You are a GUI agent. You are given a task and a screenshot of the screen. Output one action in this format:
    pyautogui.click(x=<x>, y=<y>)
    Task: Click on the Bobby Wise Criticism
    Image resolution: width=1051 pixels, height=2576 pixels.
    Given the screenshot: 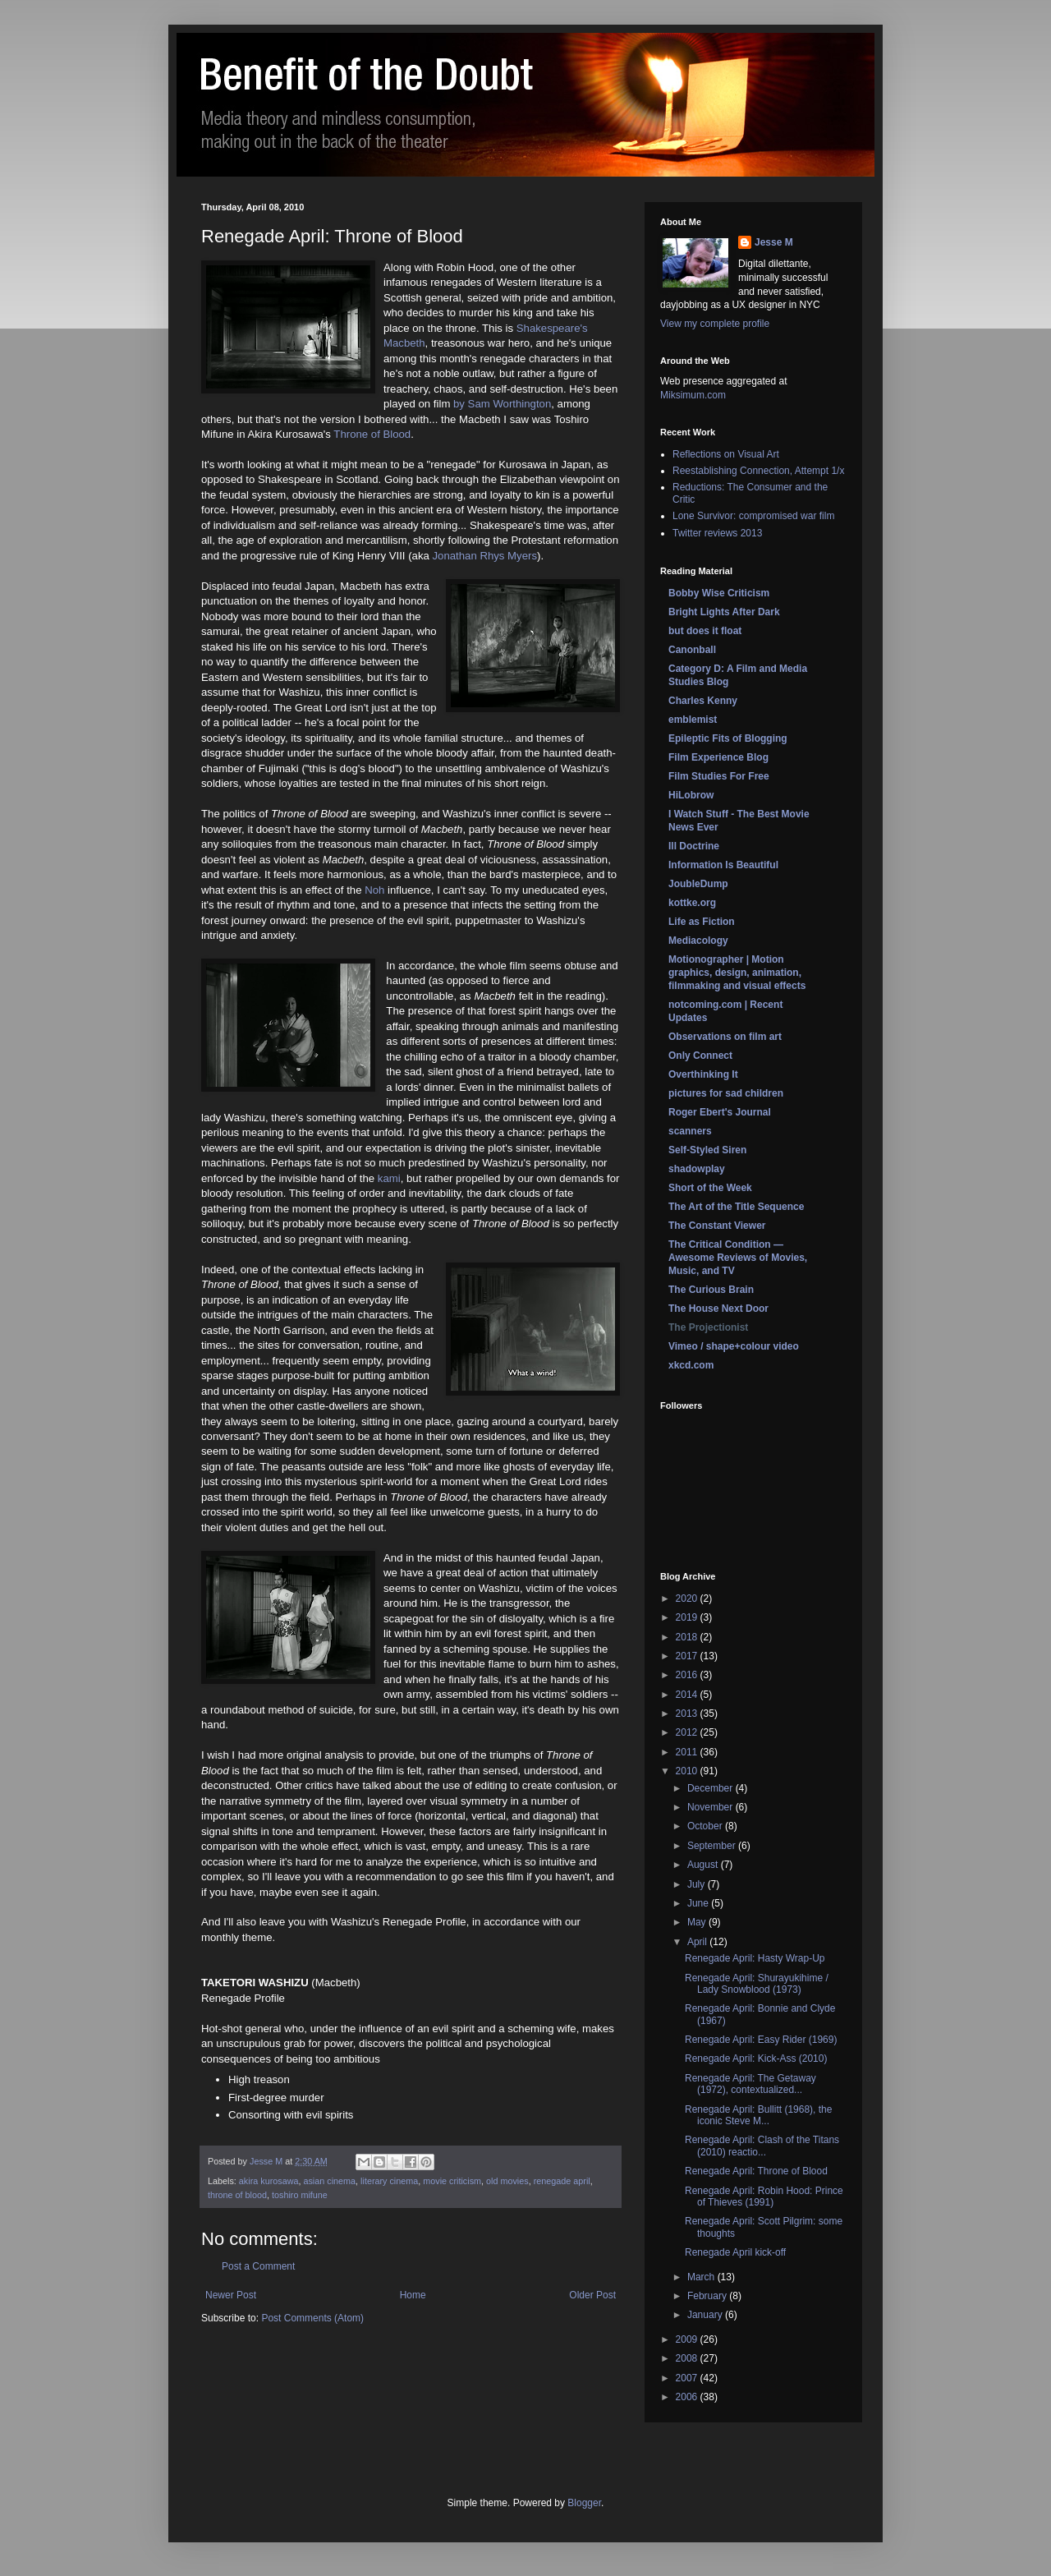 What is the action you would take?
    pyautogui.click(x=718, y=593)
    